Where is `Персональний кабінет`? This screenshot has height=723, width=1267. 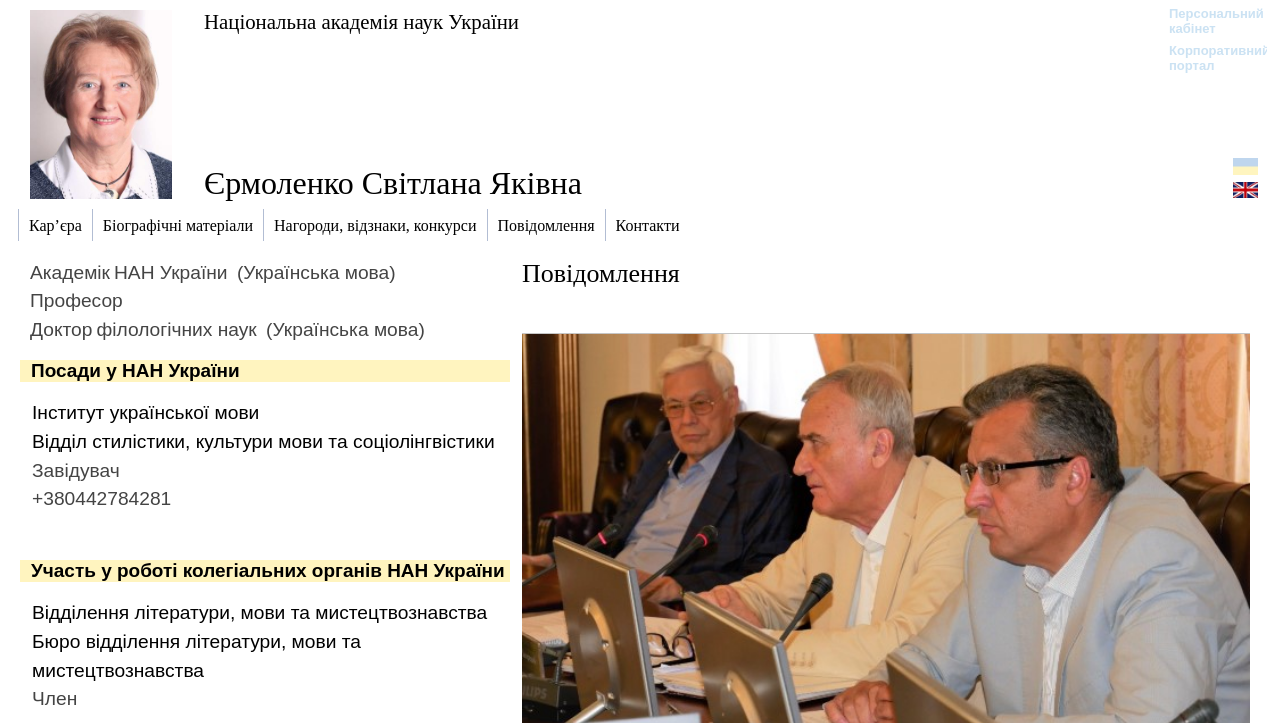
Персональний кабінет is located at coordinates (1206, 21).